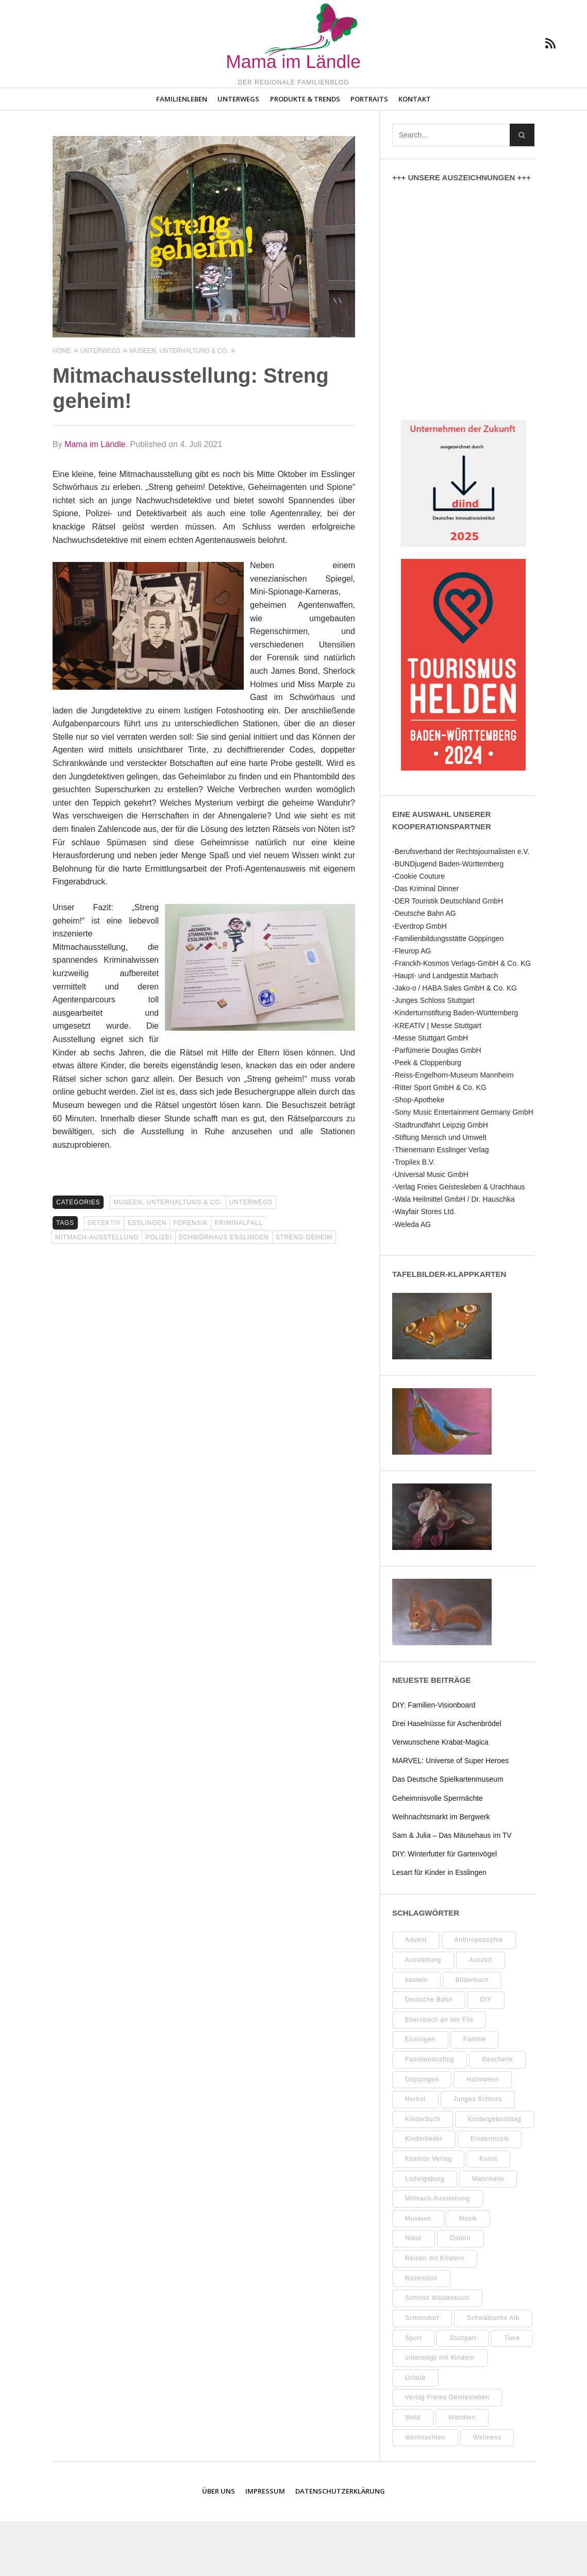  Describe the element at coordinates (415, 2153) in the screenshot. I see `Herbst [Herbst (9 Einträge)]` at that location.